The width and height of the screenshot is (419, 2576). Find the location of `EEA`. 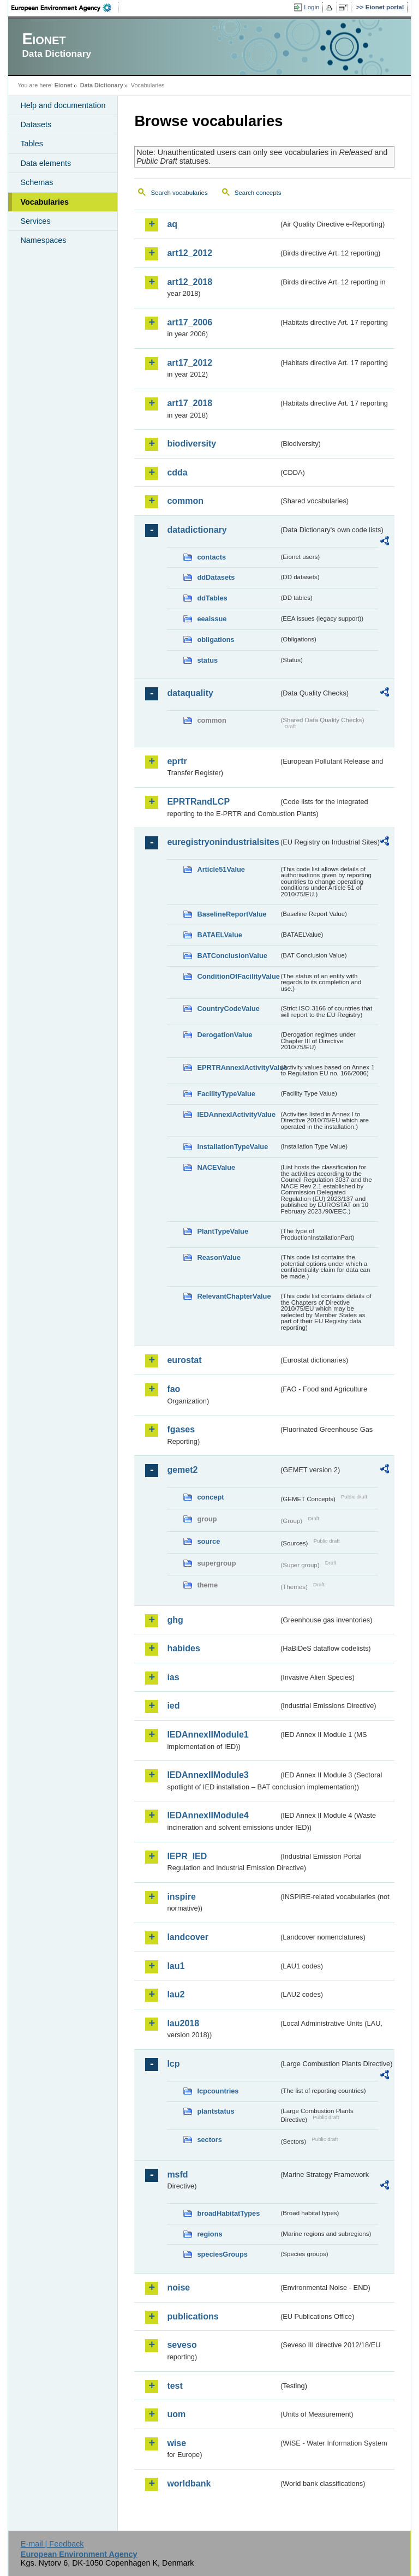

EEA is located at coordinates (64, 7).